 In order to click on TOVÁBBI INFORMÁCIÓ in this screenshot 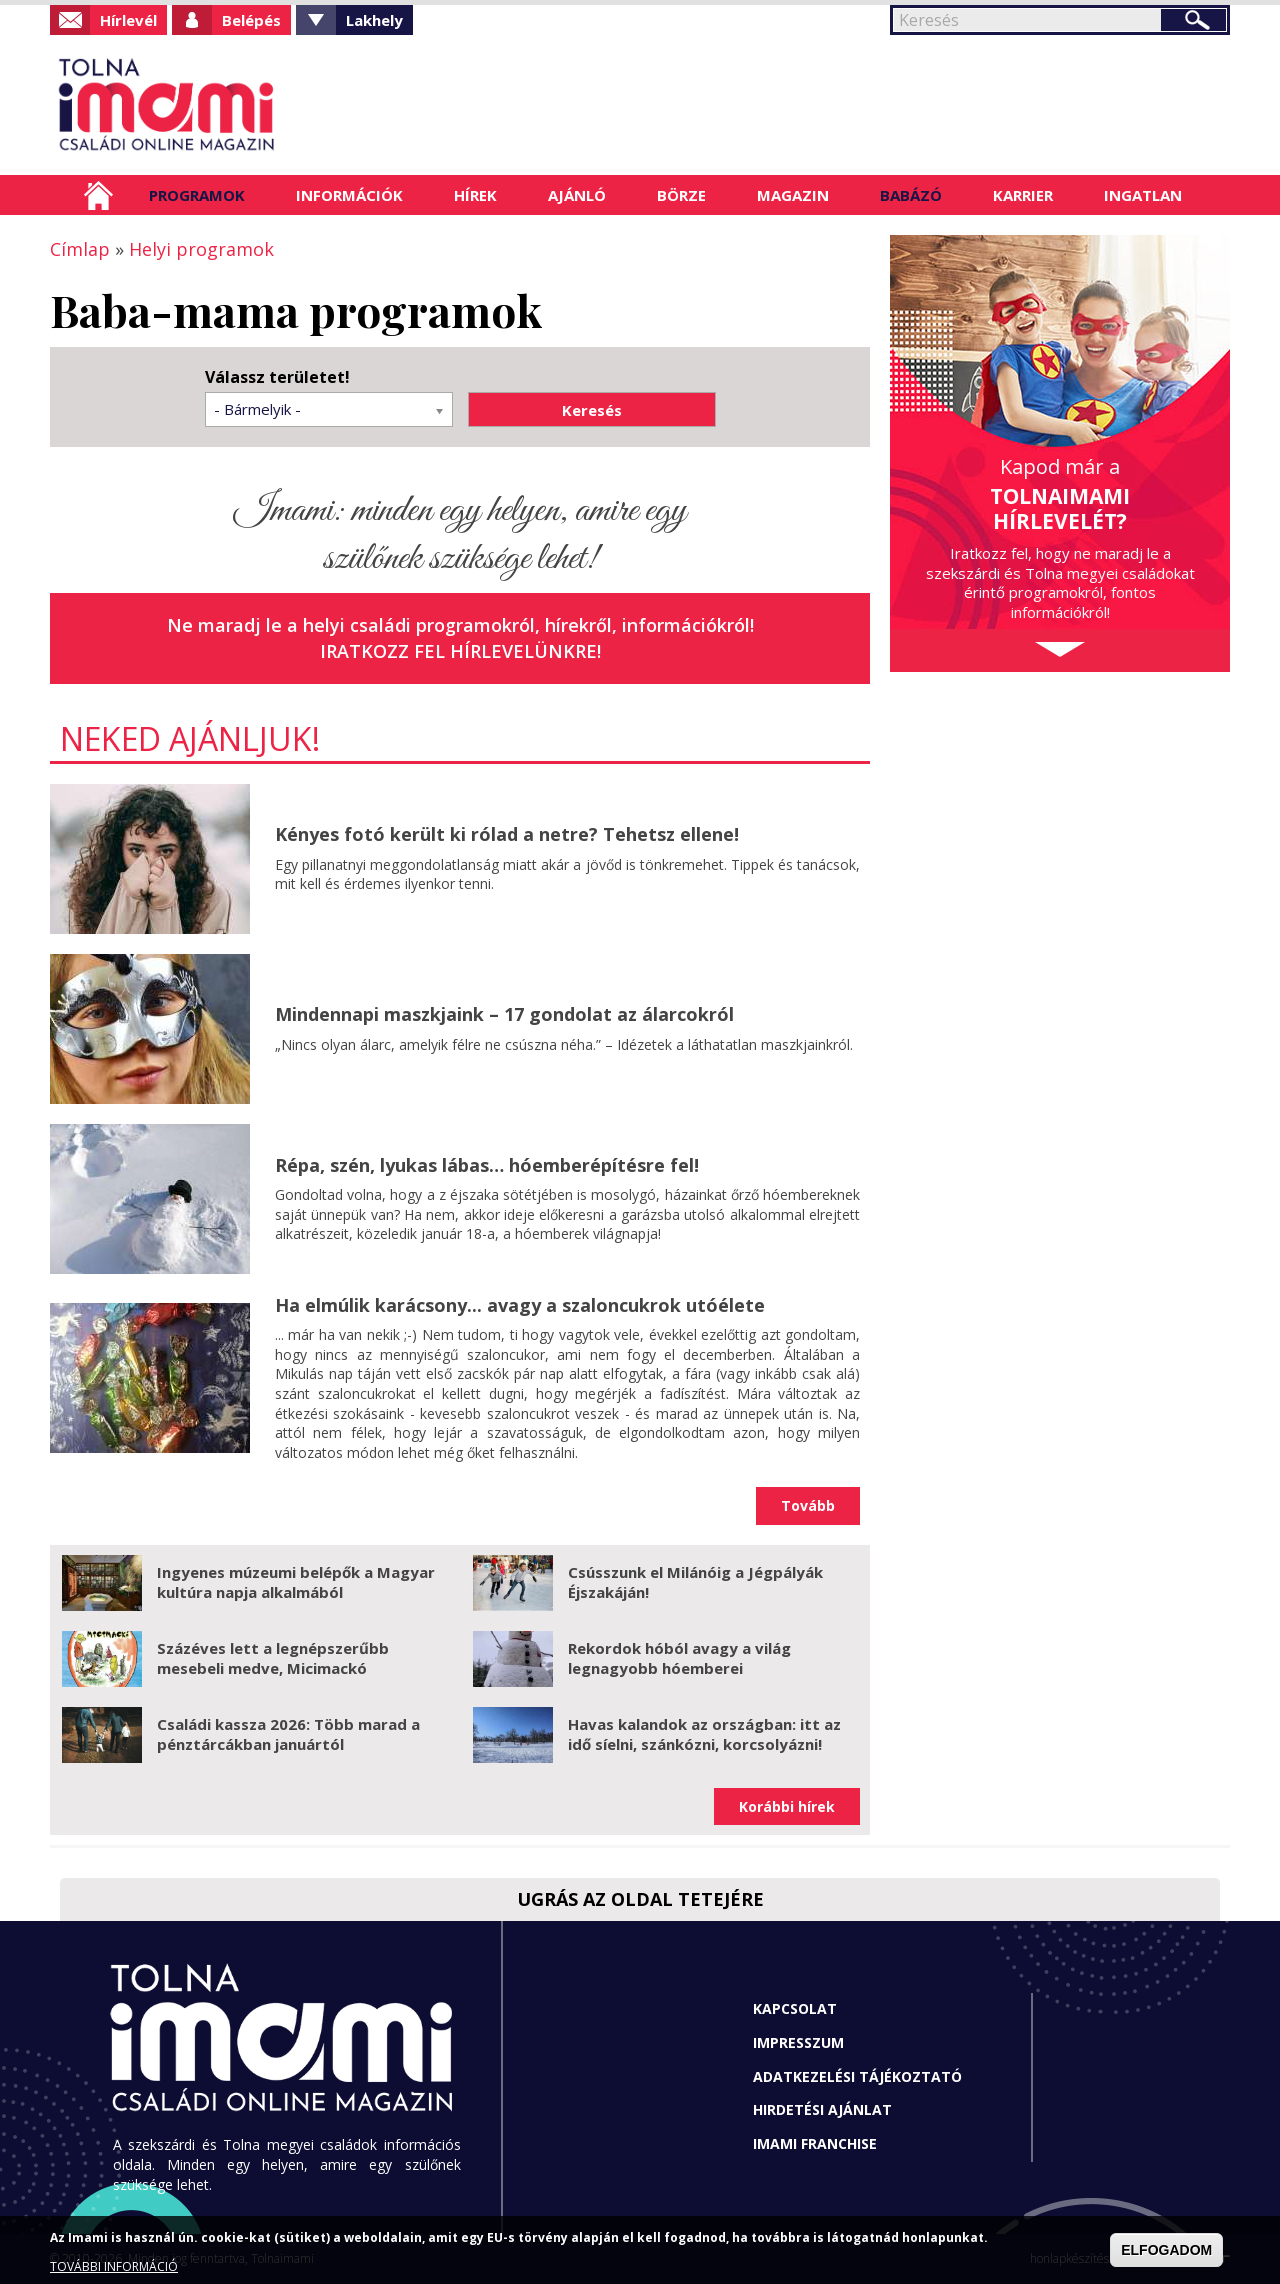, I will do `click(114, 2266)`.